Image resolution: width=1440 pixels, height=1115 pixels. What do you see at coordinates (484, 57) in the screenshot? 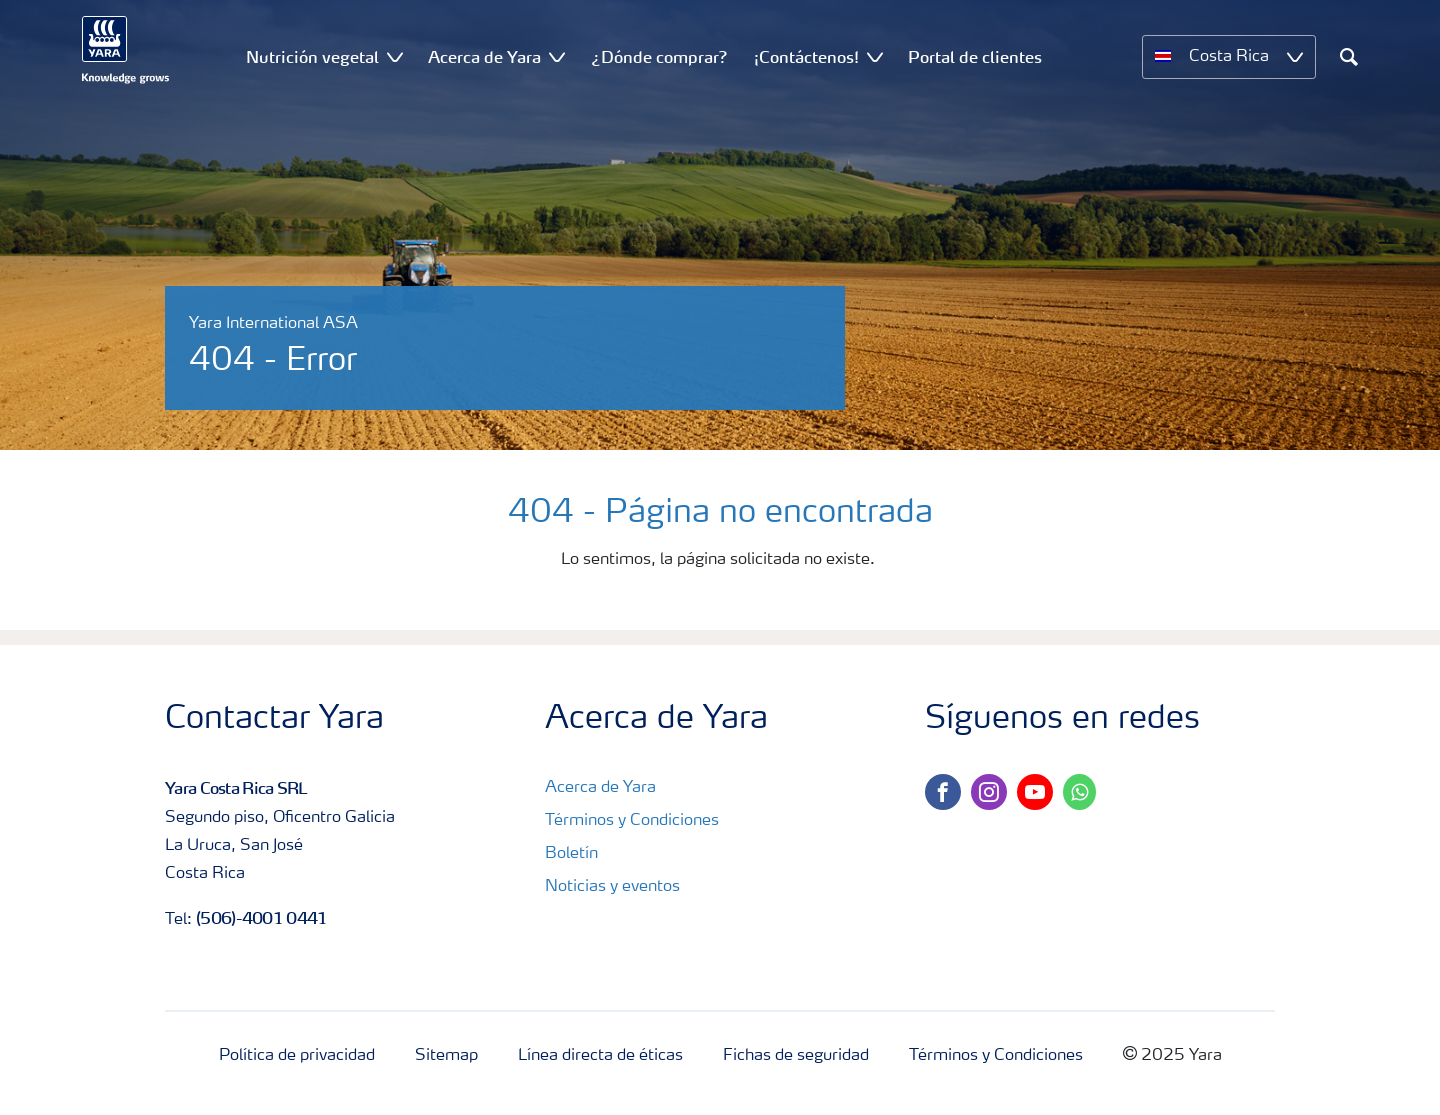
I see `Acerca de Yara [menuitem]` at bounding box center [484, 57].